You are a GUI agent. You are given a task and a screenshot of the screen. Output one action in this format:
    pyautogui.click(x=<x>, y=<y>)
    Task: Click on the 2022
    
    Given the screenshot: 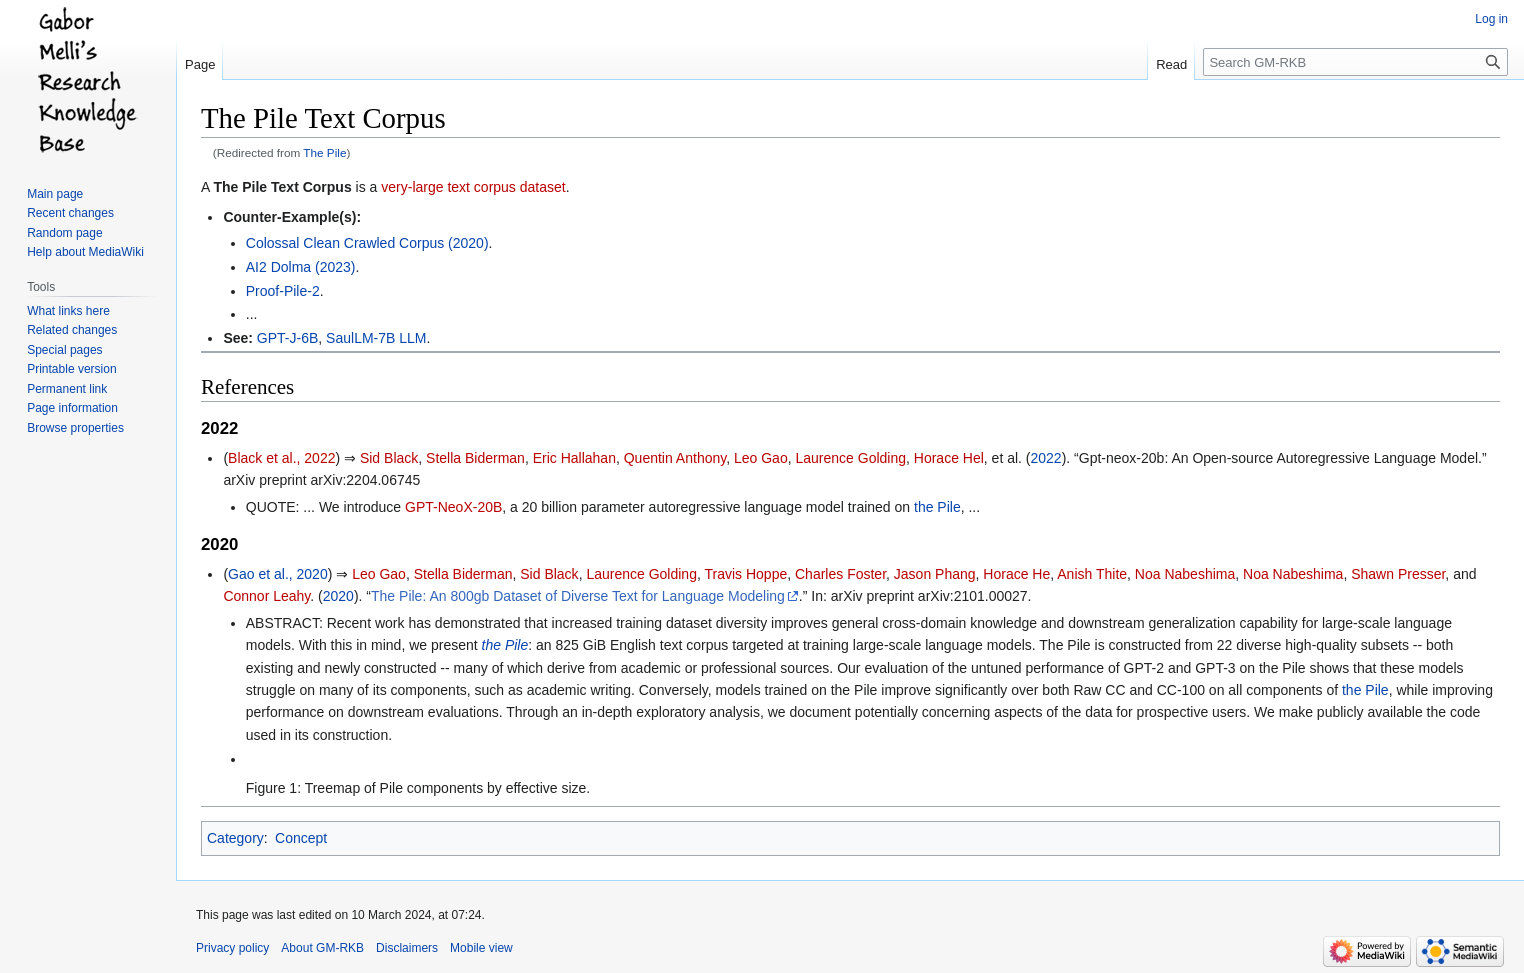 What is the action you would take?
    pyautogui.click(x=1046, y=458)
    